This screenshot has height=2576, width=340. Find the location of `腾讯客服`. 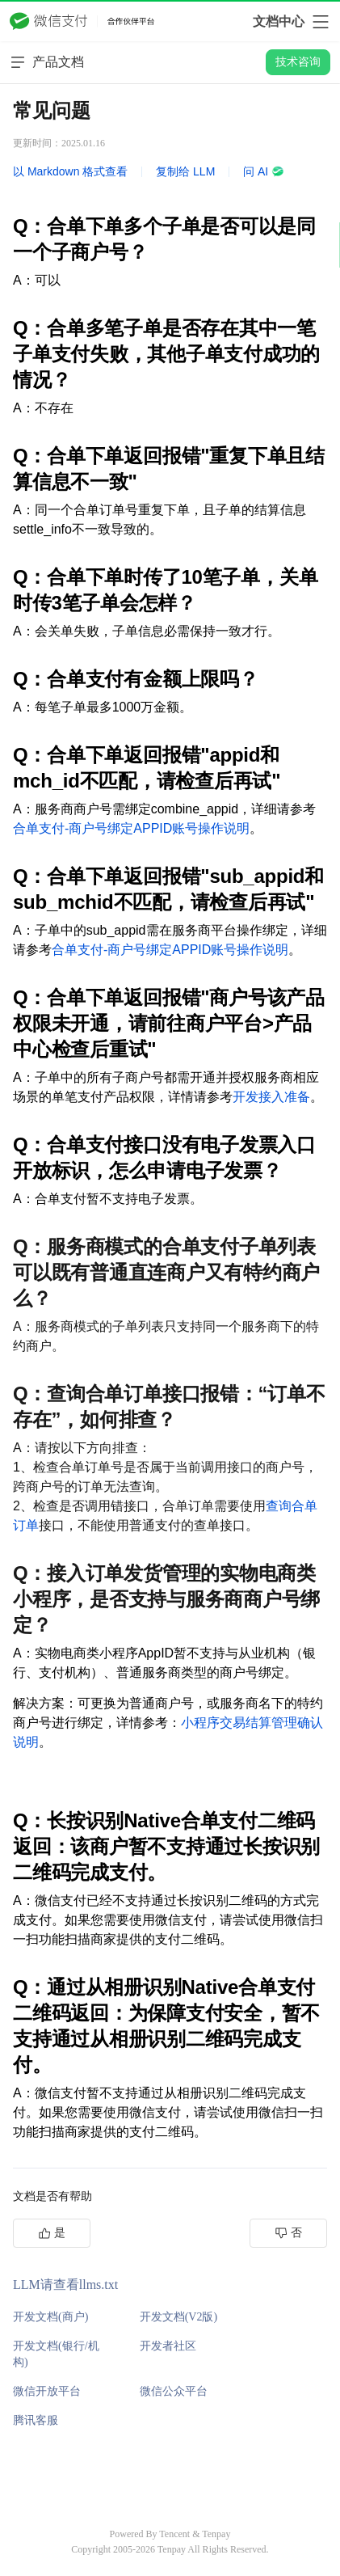

腾讯客服 is located at coordinates (35, 2420).